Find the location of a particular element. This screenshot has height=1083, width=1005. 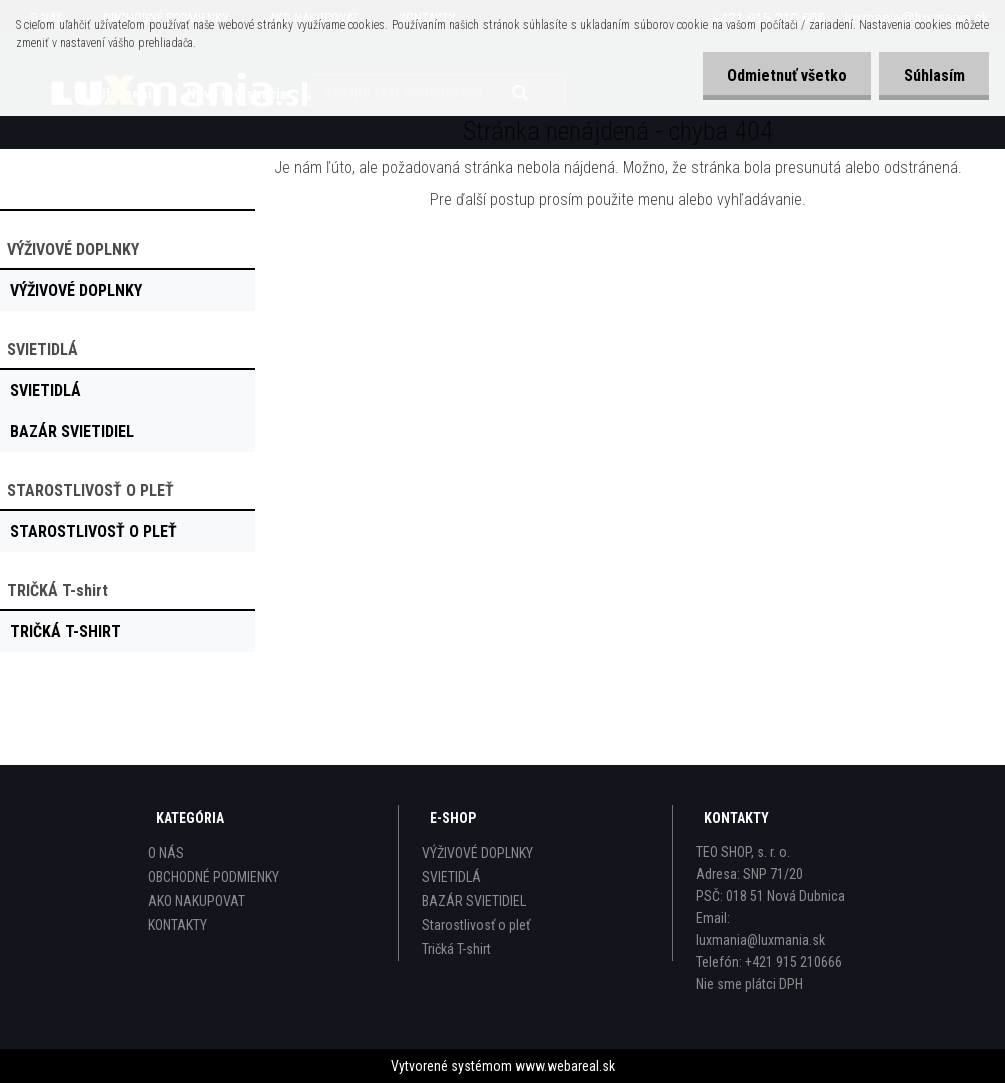

BAZÁR SVIETIDIEL is located at coordinates (474, 901).